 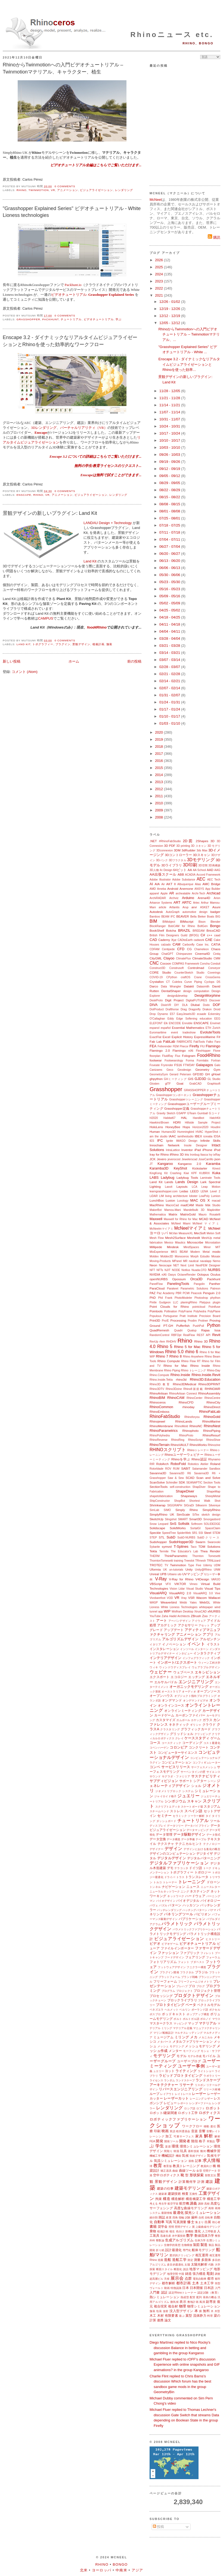 What do you see at coordinates (170, 433) in the screenshot?
I see `10/17 - 10/24` at bounding box center [170, 433].